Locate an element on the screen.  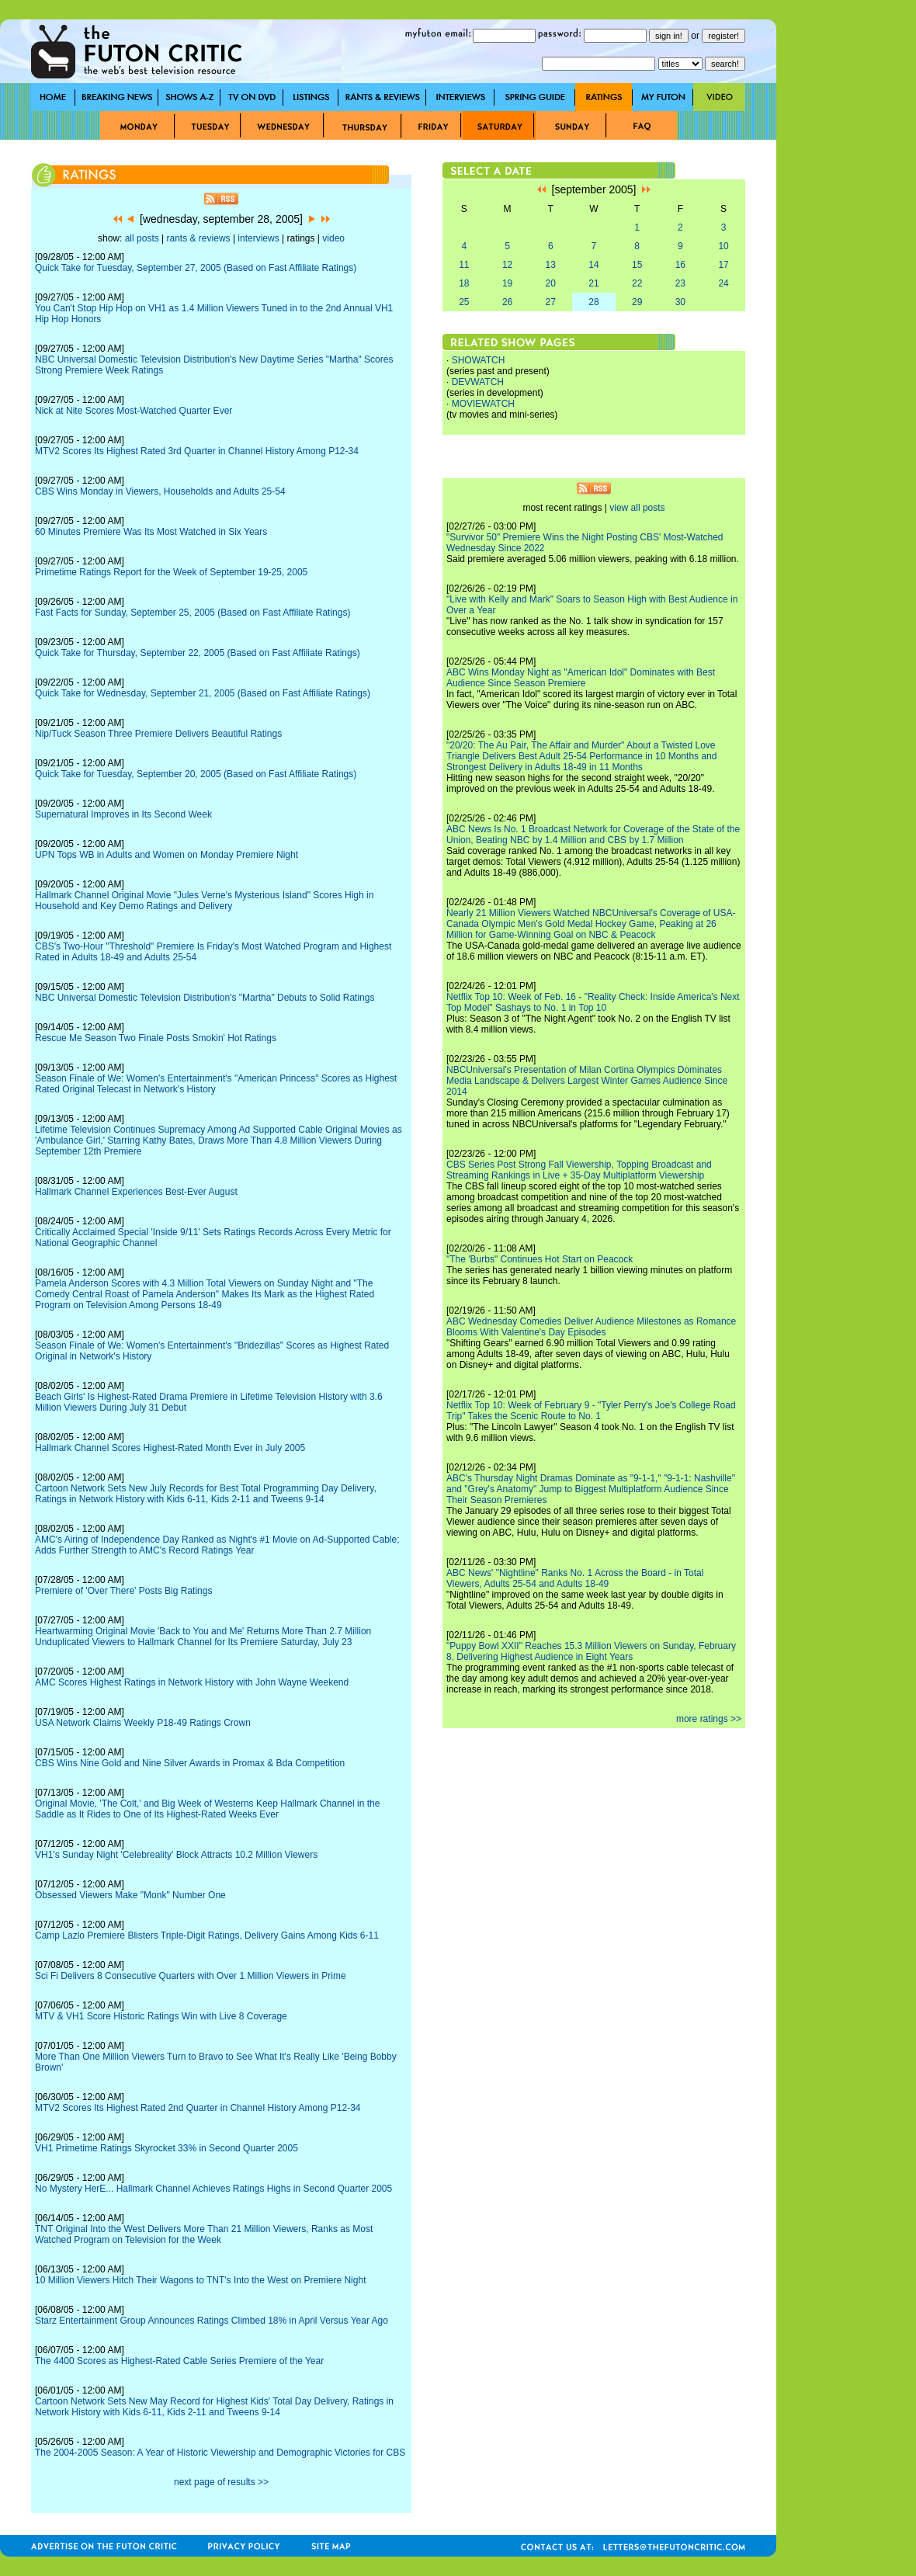
16 is located at coordinates (680, 264).